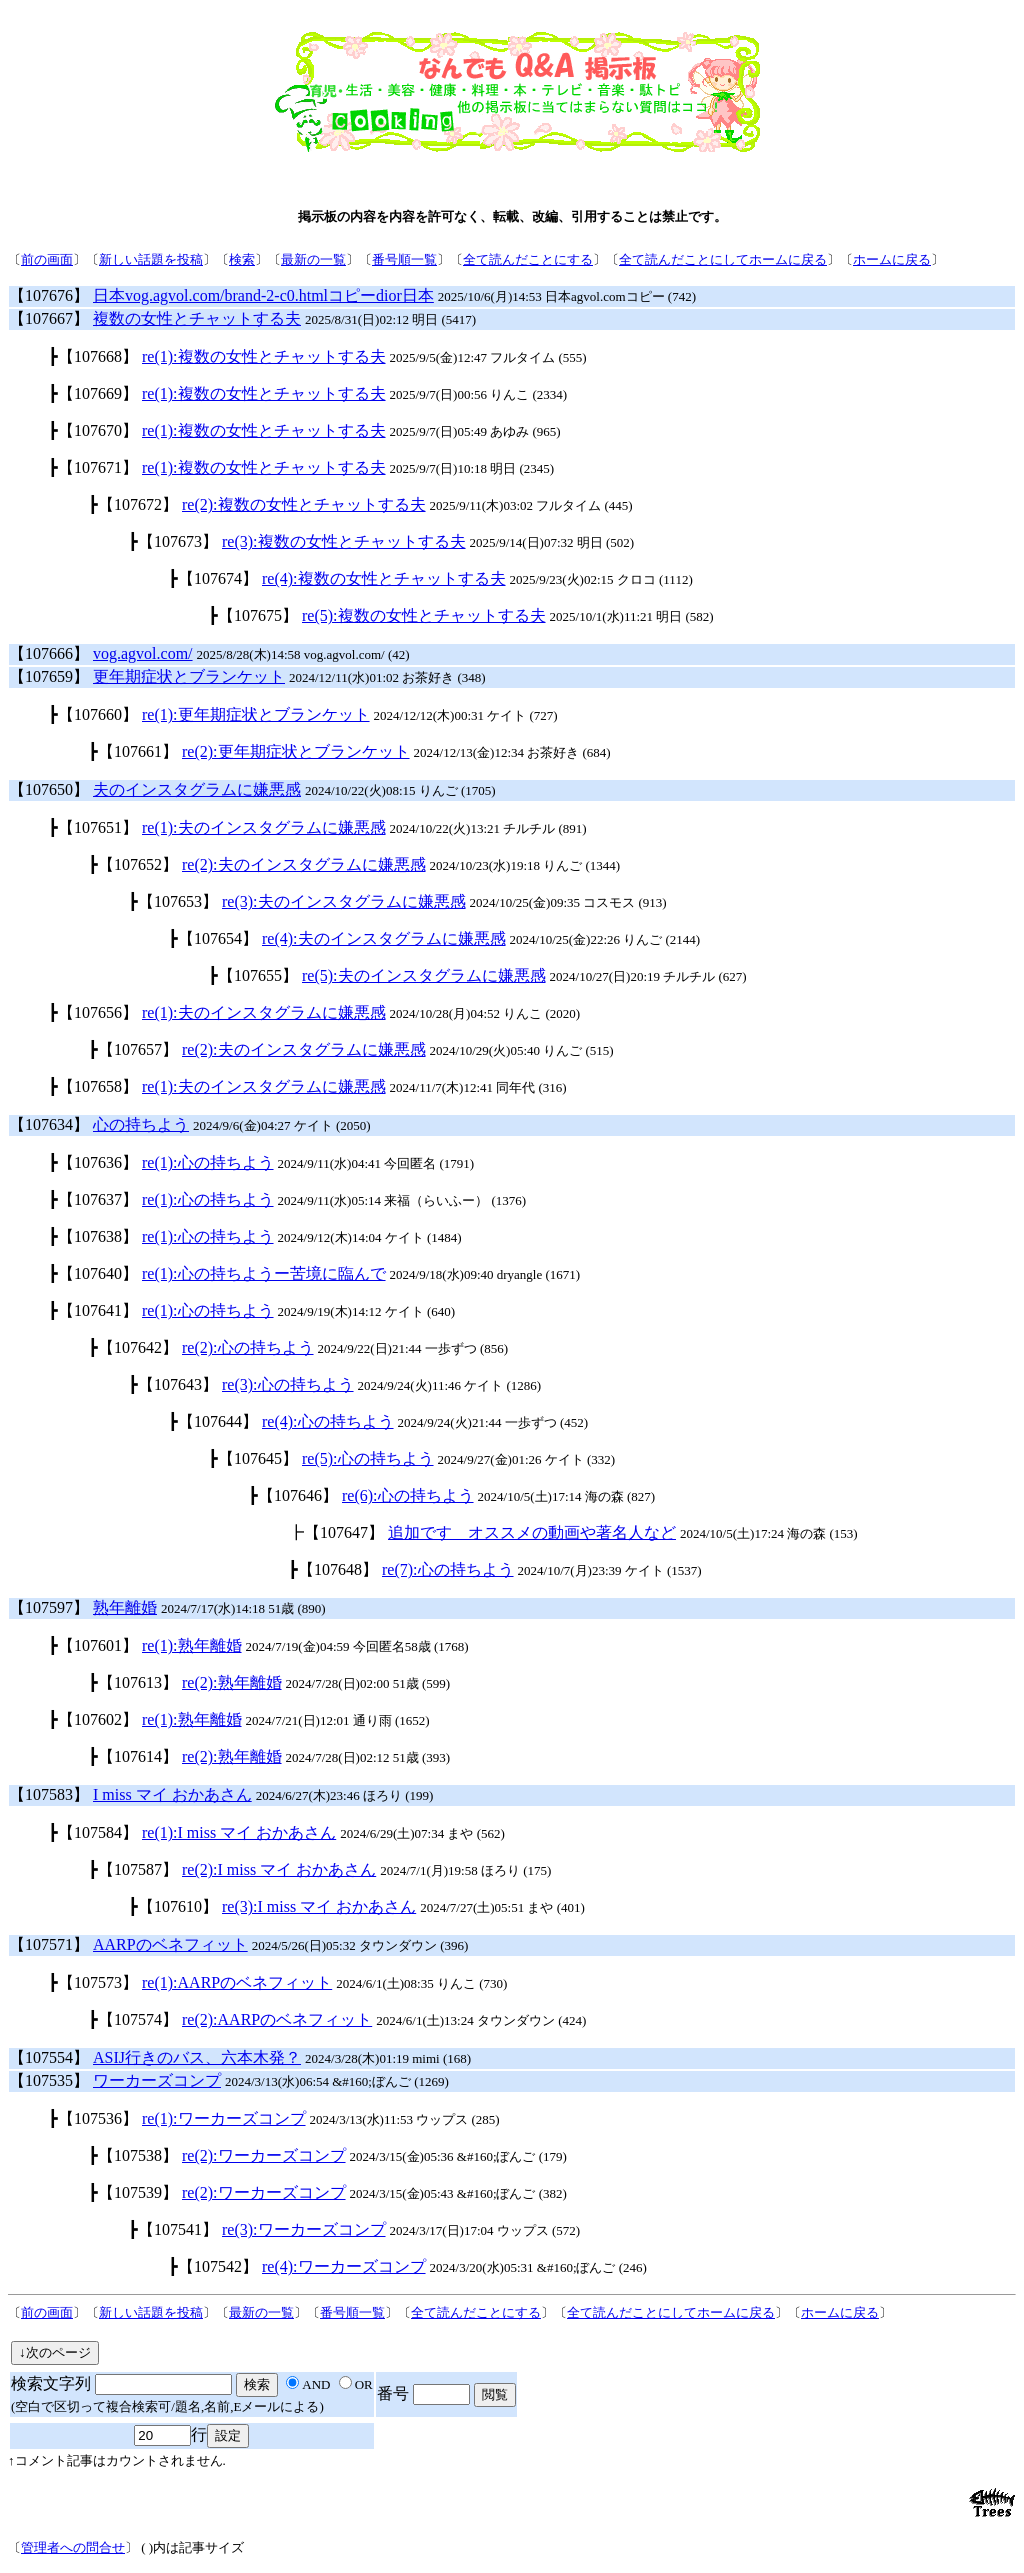 This screenshot has height=2573, width=1024. Describe the element at coordinates (338, 1569) in the screenshot. I see `【107648】` at that location.